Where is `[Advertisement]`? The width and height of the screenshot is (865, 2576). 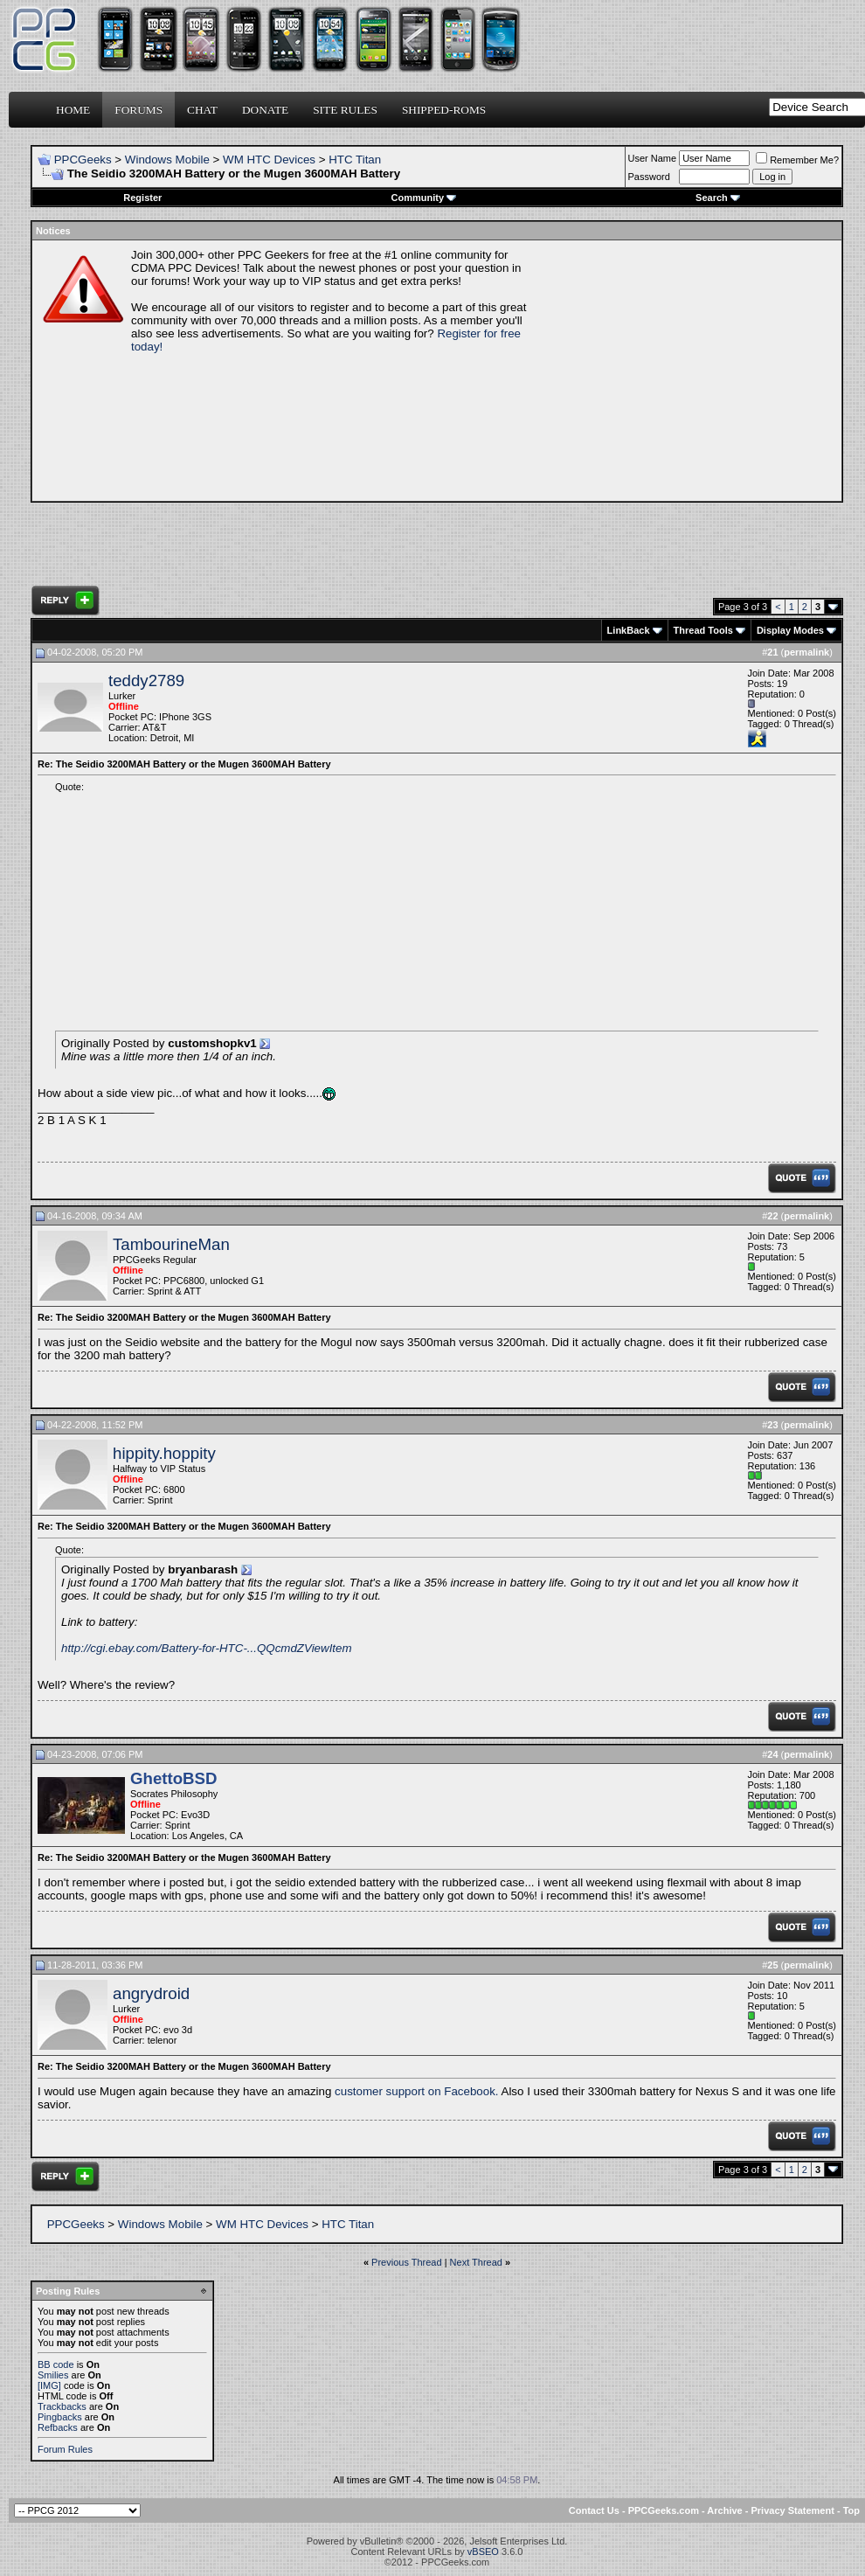 [Advertisement] is located at coordinates (687, 370).